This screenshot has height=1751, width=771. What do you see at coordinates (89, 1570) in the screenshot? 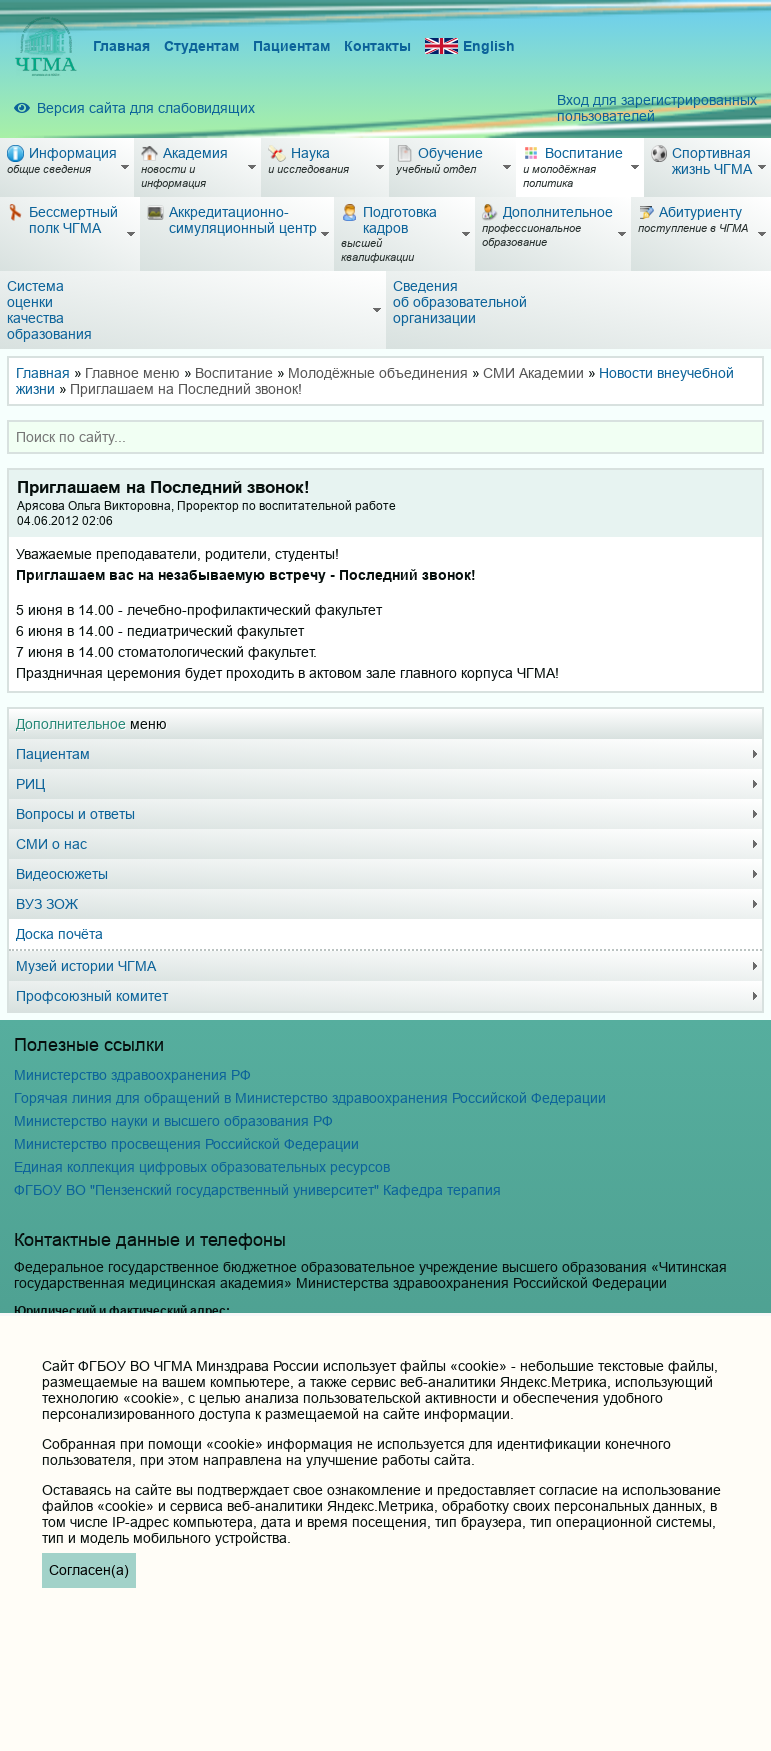
I see `Согласен(а)` at bounding box center [89, 1570].